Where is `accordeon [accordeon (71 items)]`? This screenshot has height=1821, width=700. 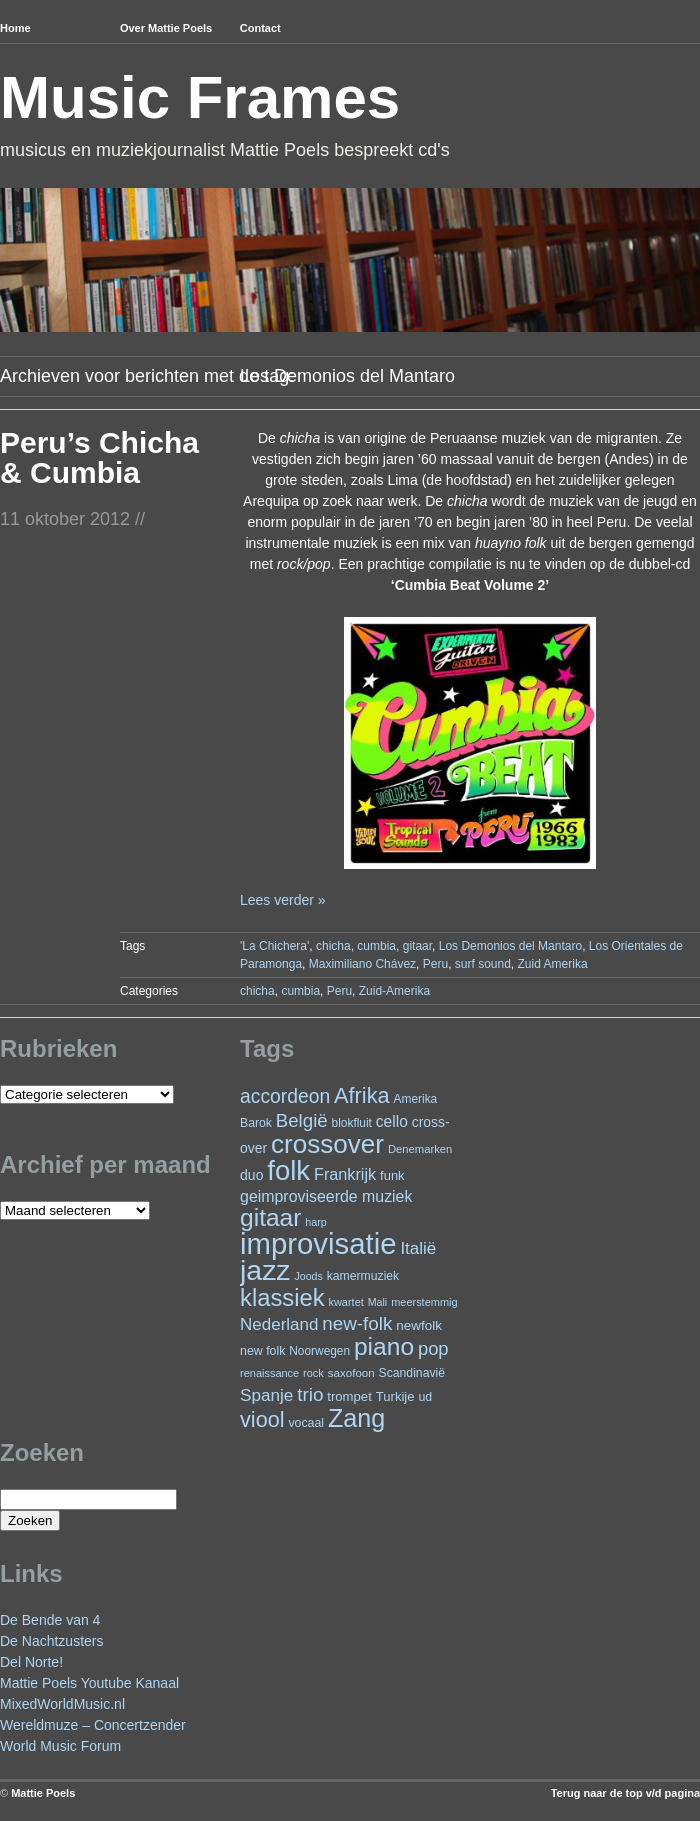
accordeon [accordeon (71 items)] is located at coordinates (285, 1096).